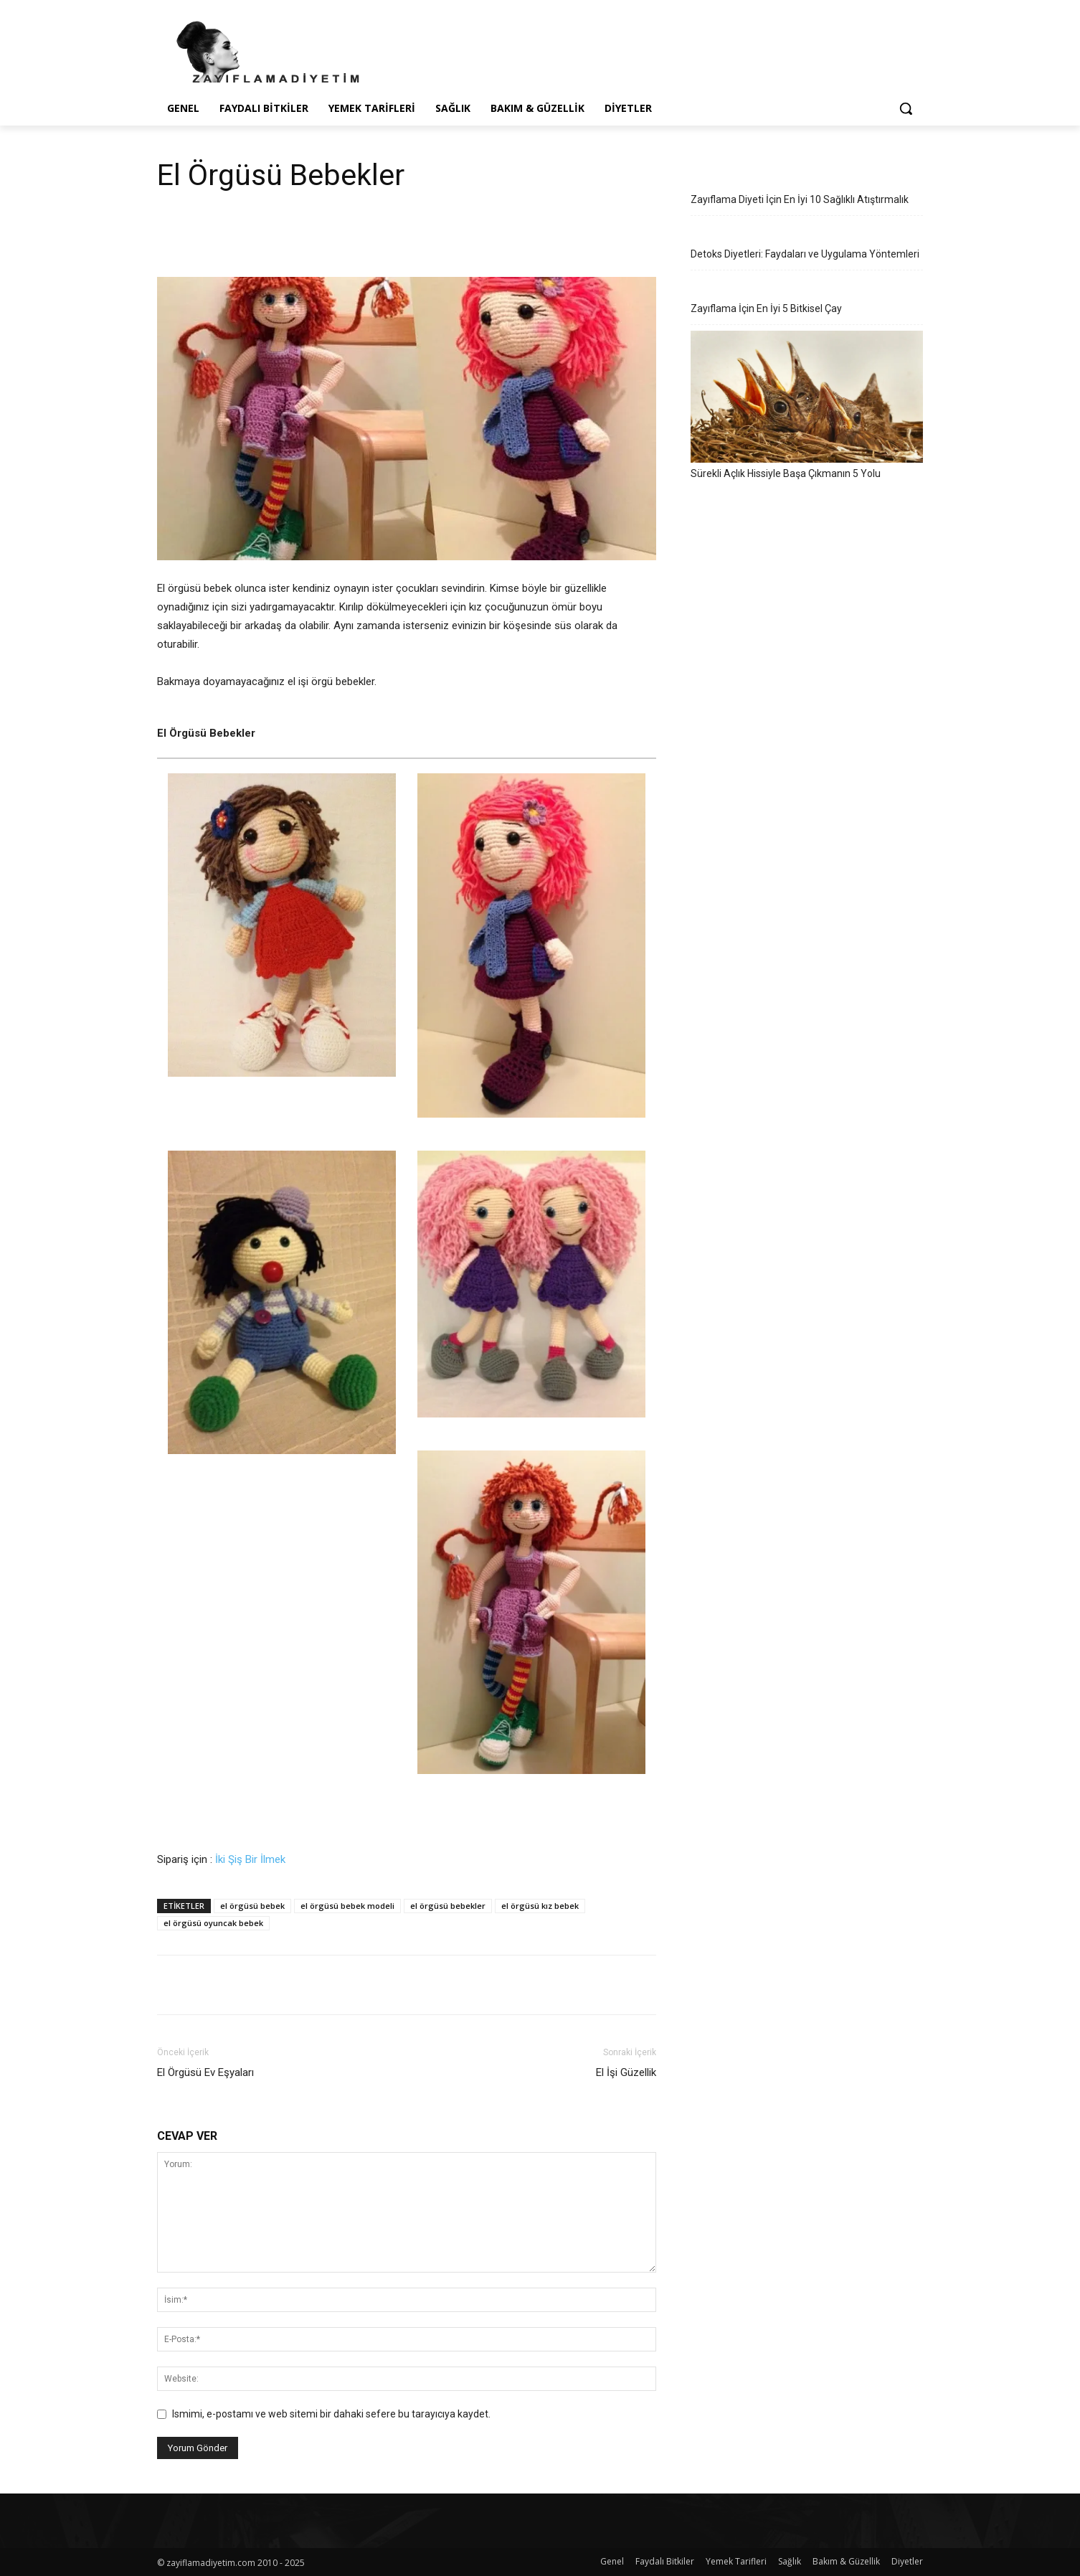 The height and width of the screenshot is (2576, 1080). I want to click on el örgüsü bebekler, so click(447, 1905).